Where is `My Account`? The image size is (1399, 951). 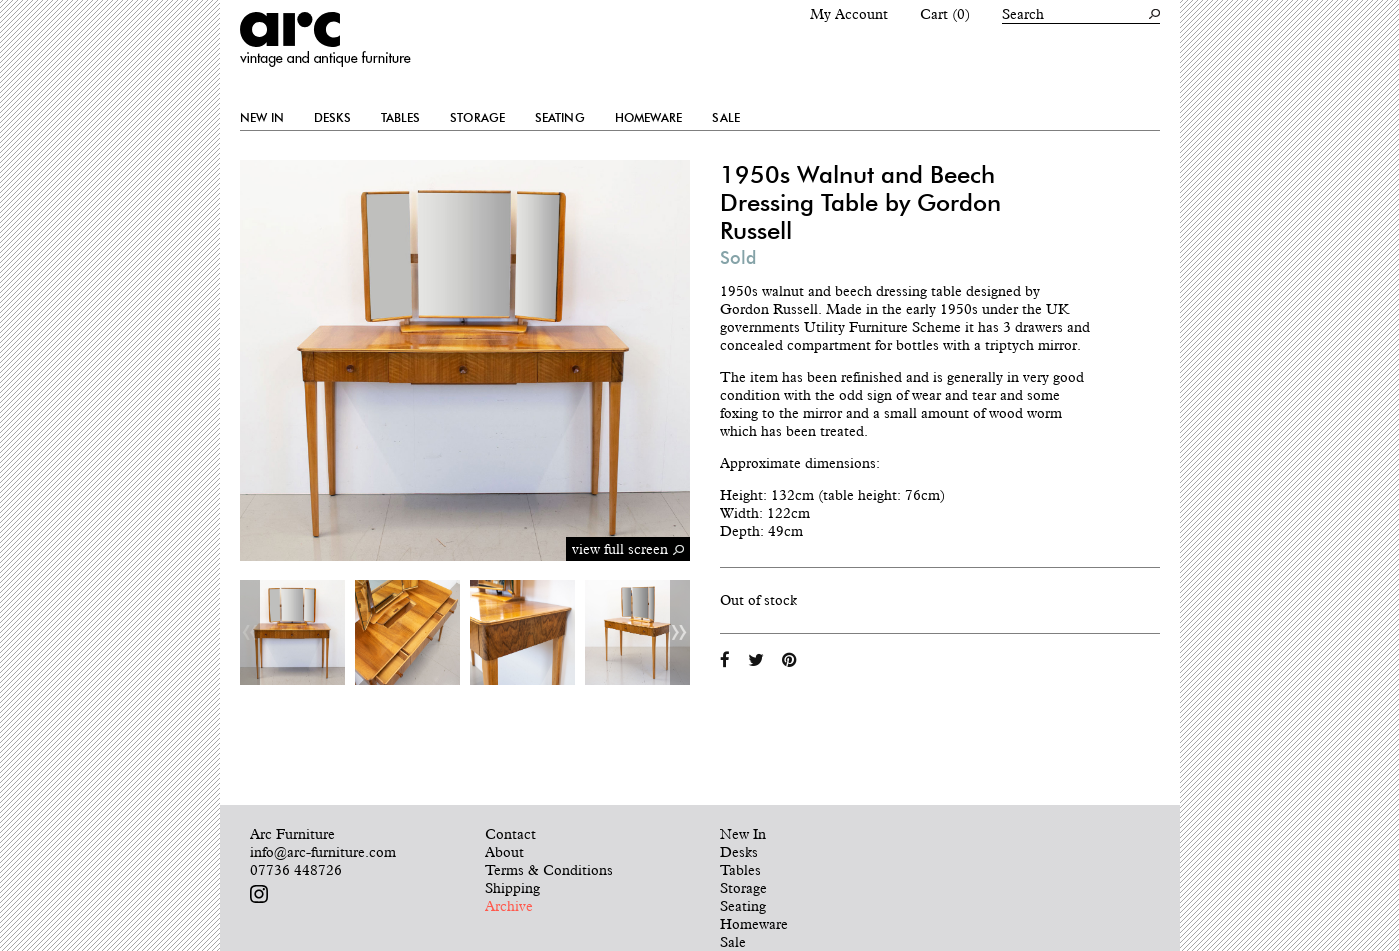
My Account is located at coordinates (849, 14).